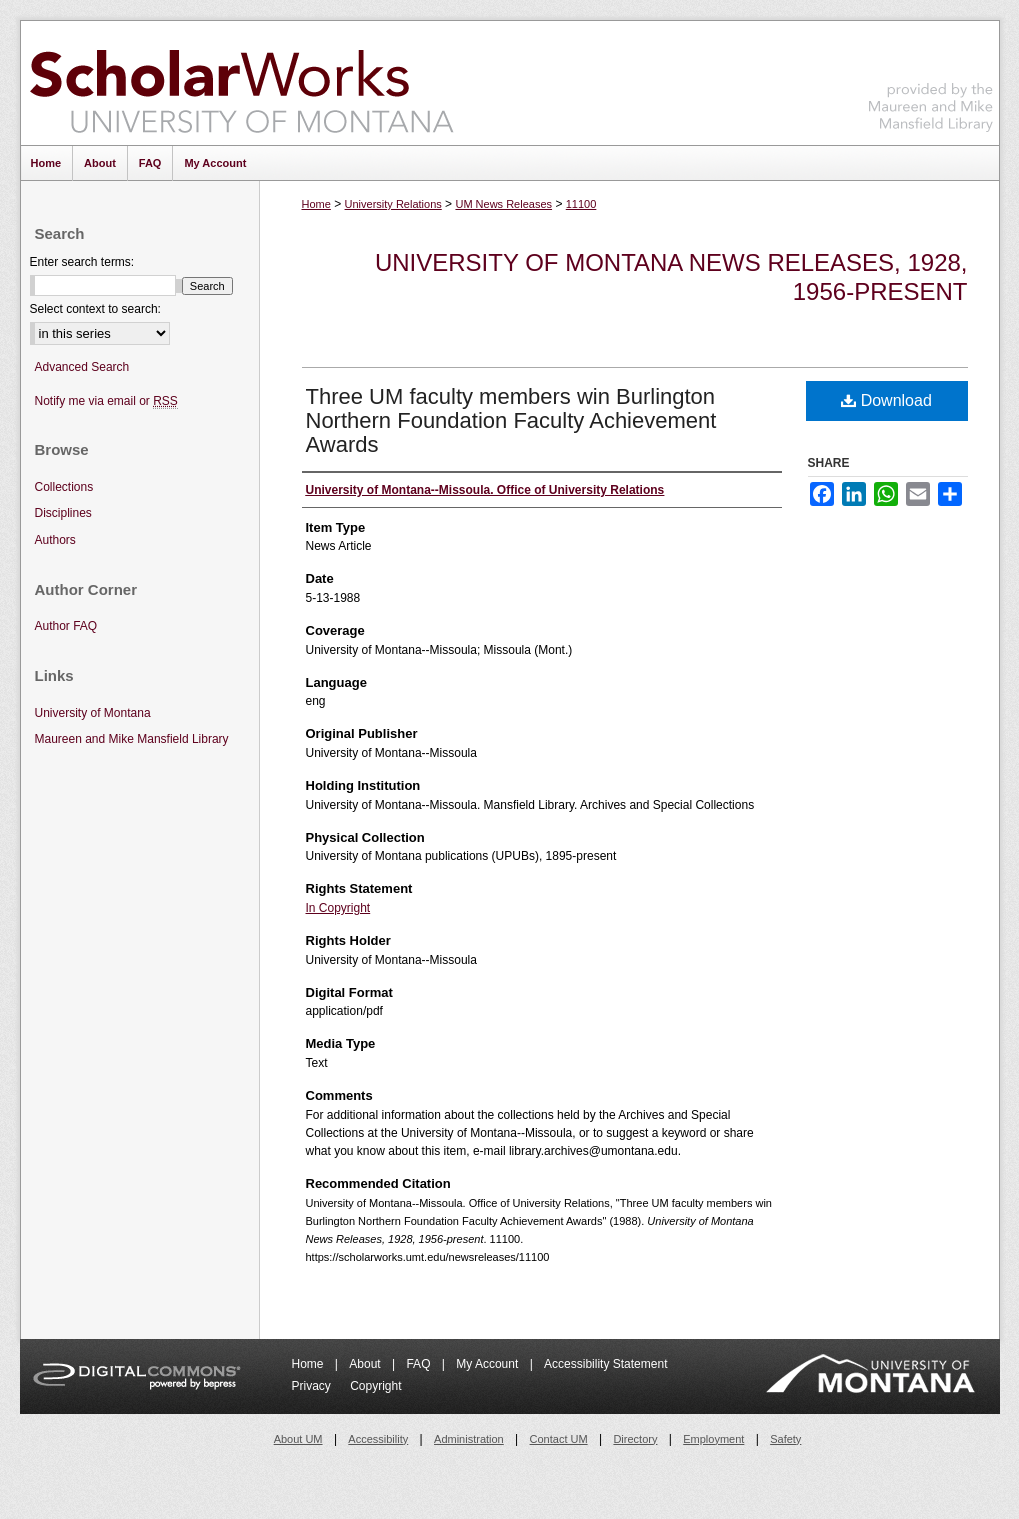 This screenshot has width=1019, height=1519. What do you see at coordinates (338, 908) in the screenshot?
I see `In Copyright` at bounding box center [338, 908].